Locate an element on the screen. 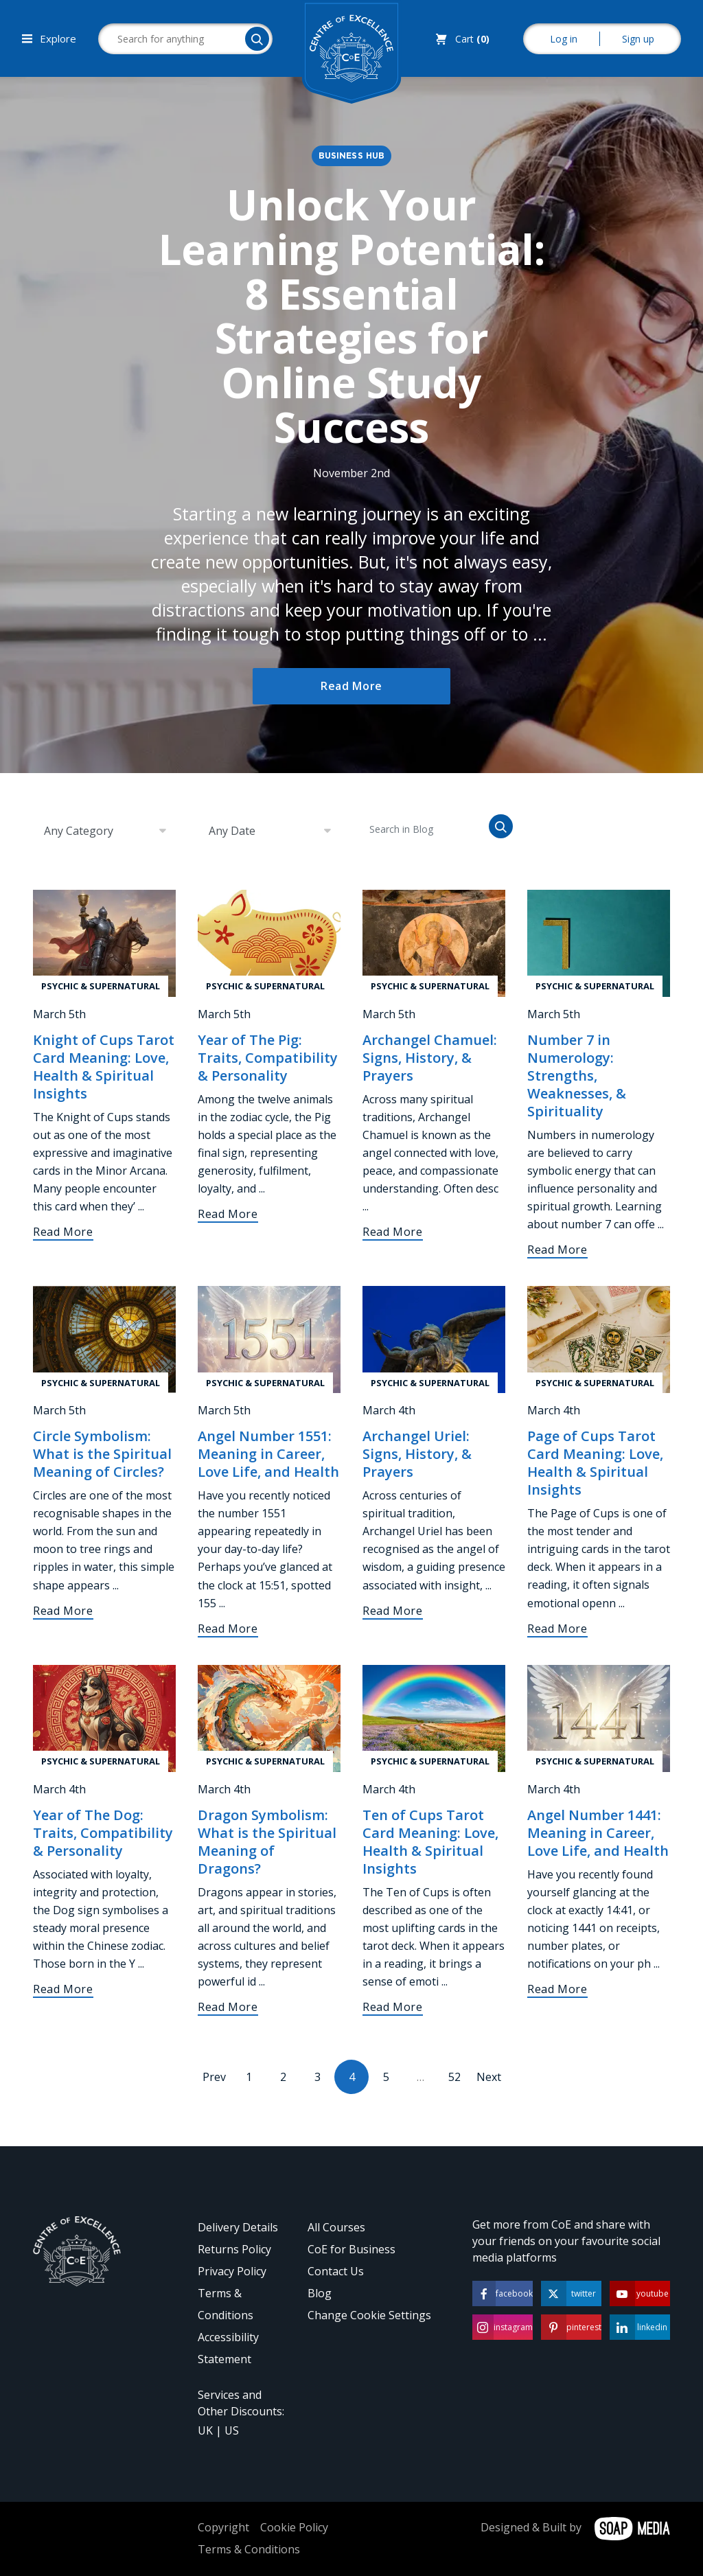  UK is located at coordinates (205, 2430).